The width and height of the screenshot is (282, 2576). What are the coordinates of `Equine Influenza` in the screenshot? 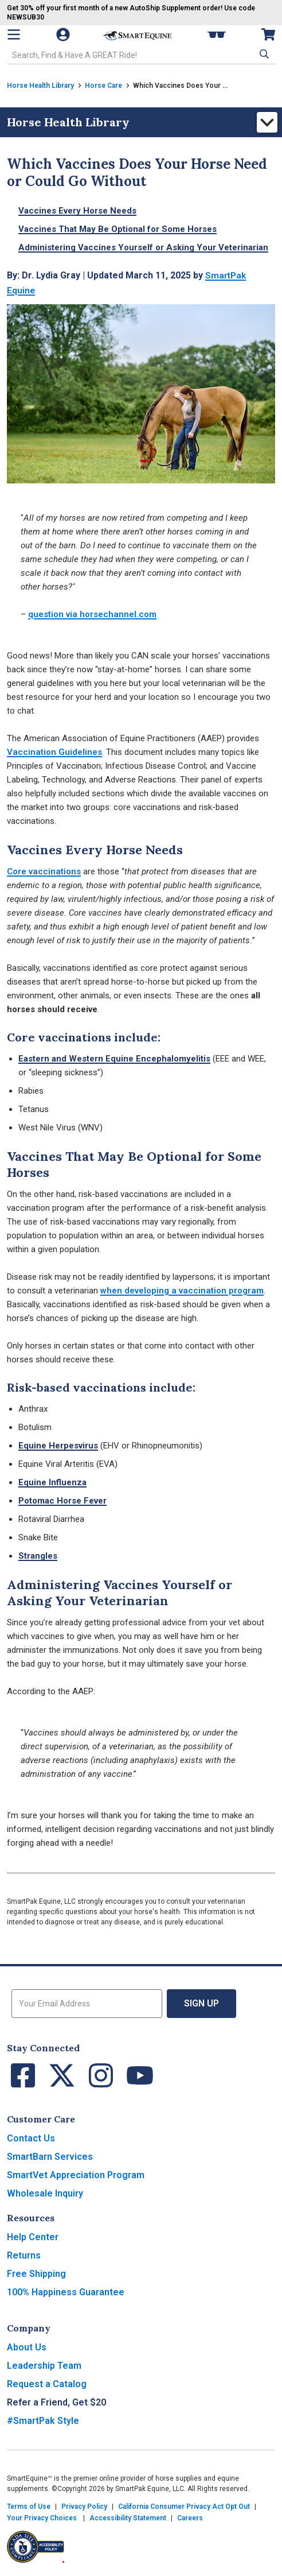 It's located at (52, 1482).